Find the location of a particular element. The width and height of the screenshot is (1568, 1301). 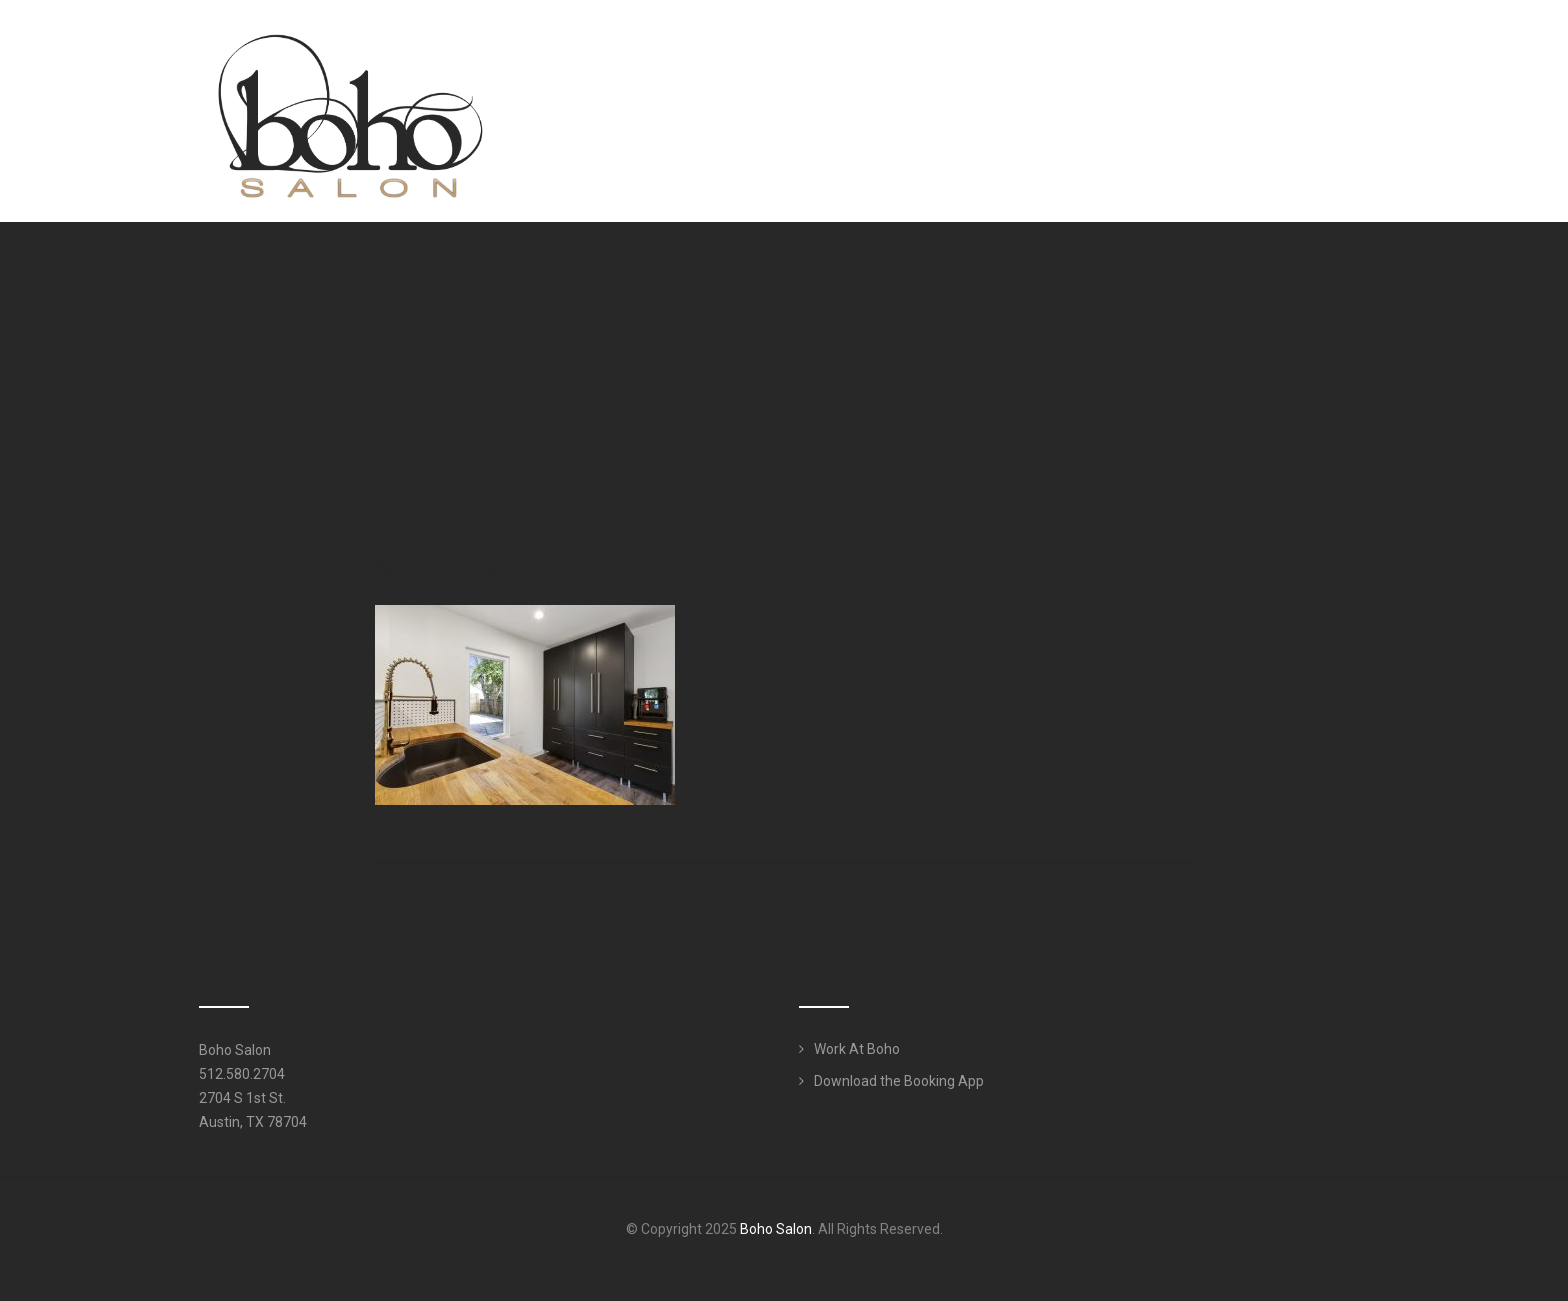

Download the Booking App is located at coordinates (899, 1081).